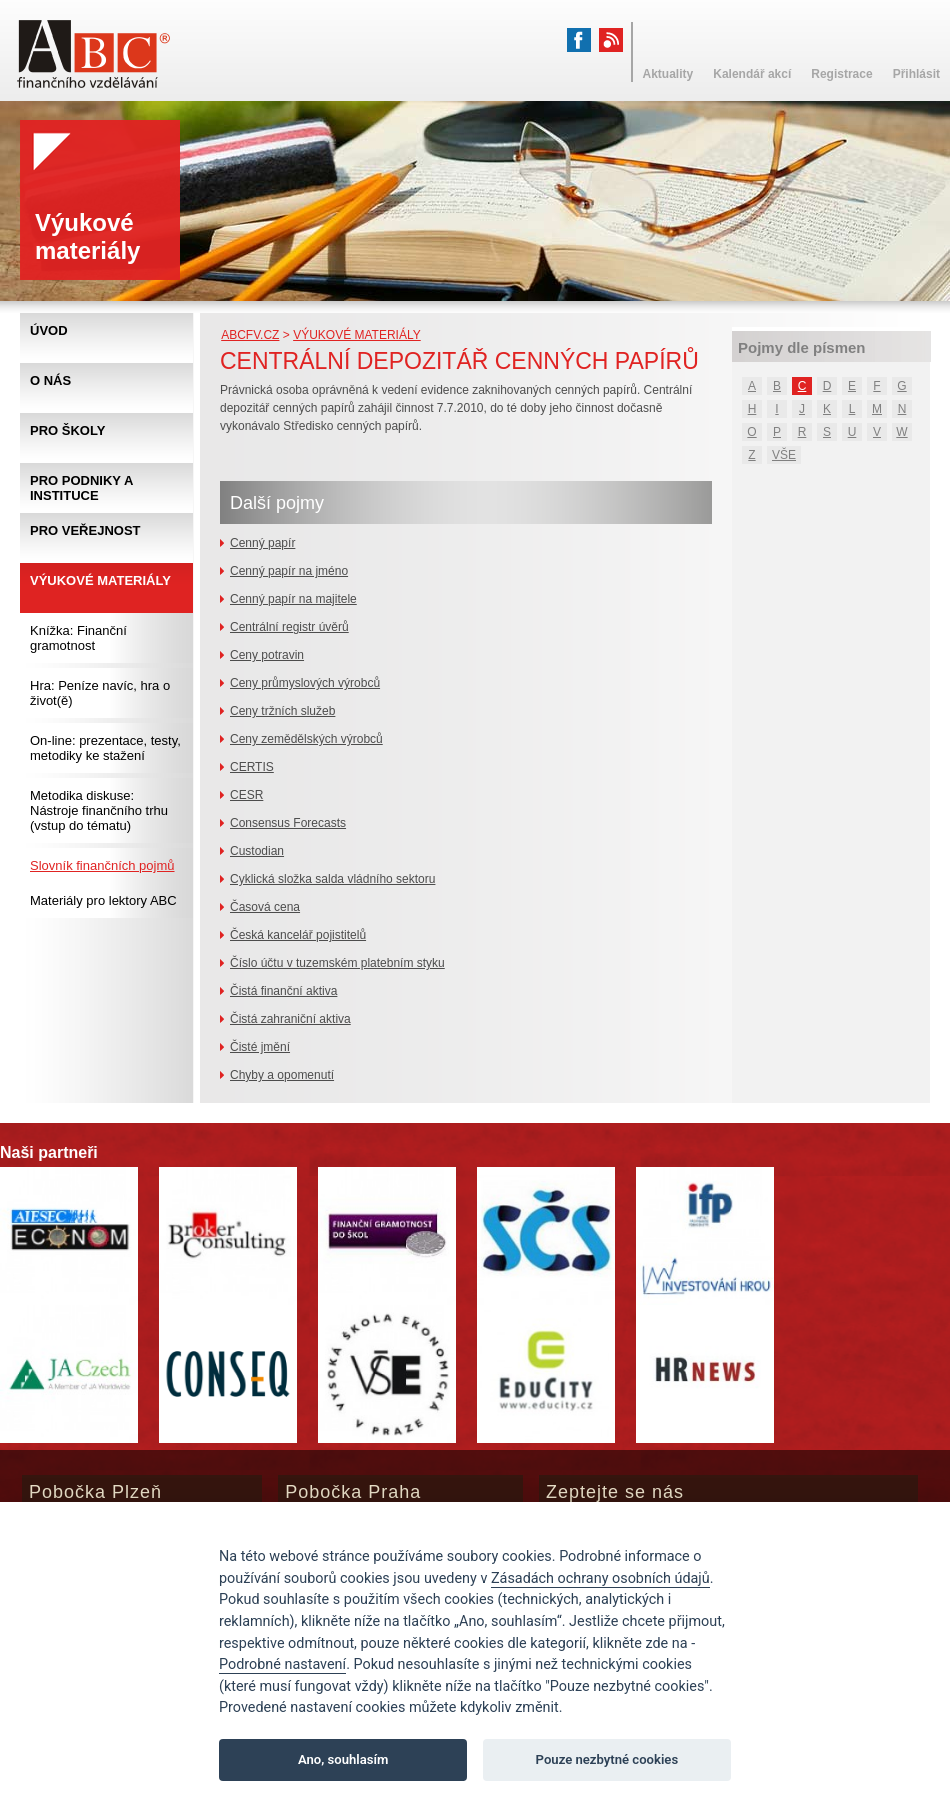 The height and width of the screenshot is (1813, 950). Describe the element at coordinates (282, 1664) in the screenshot. I see `Podrobné nastavení` at that location.